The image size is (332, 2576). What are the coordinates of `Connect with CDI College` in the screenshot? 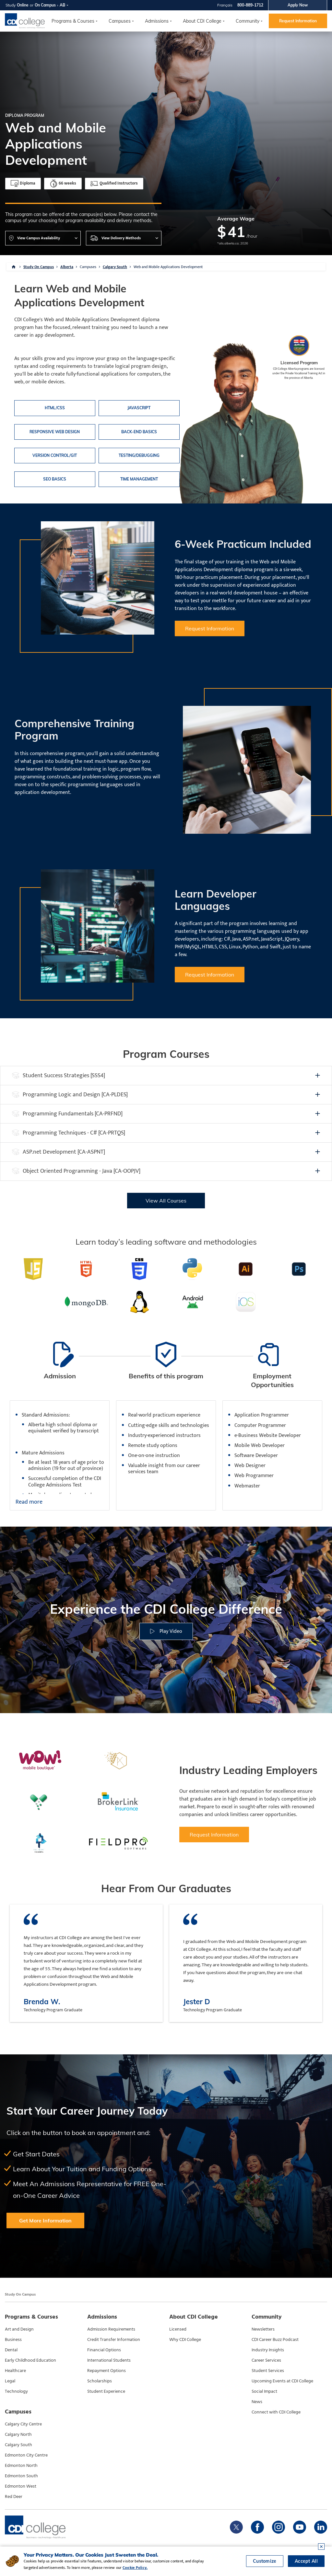 It's located at (276, 2412).